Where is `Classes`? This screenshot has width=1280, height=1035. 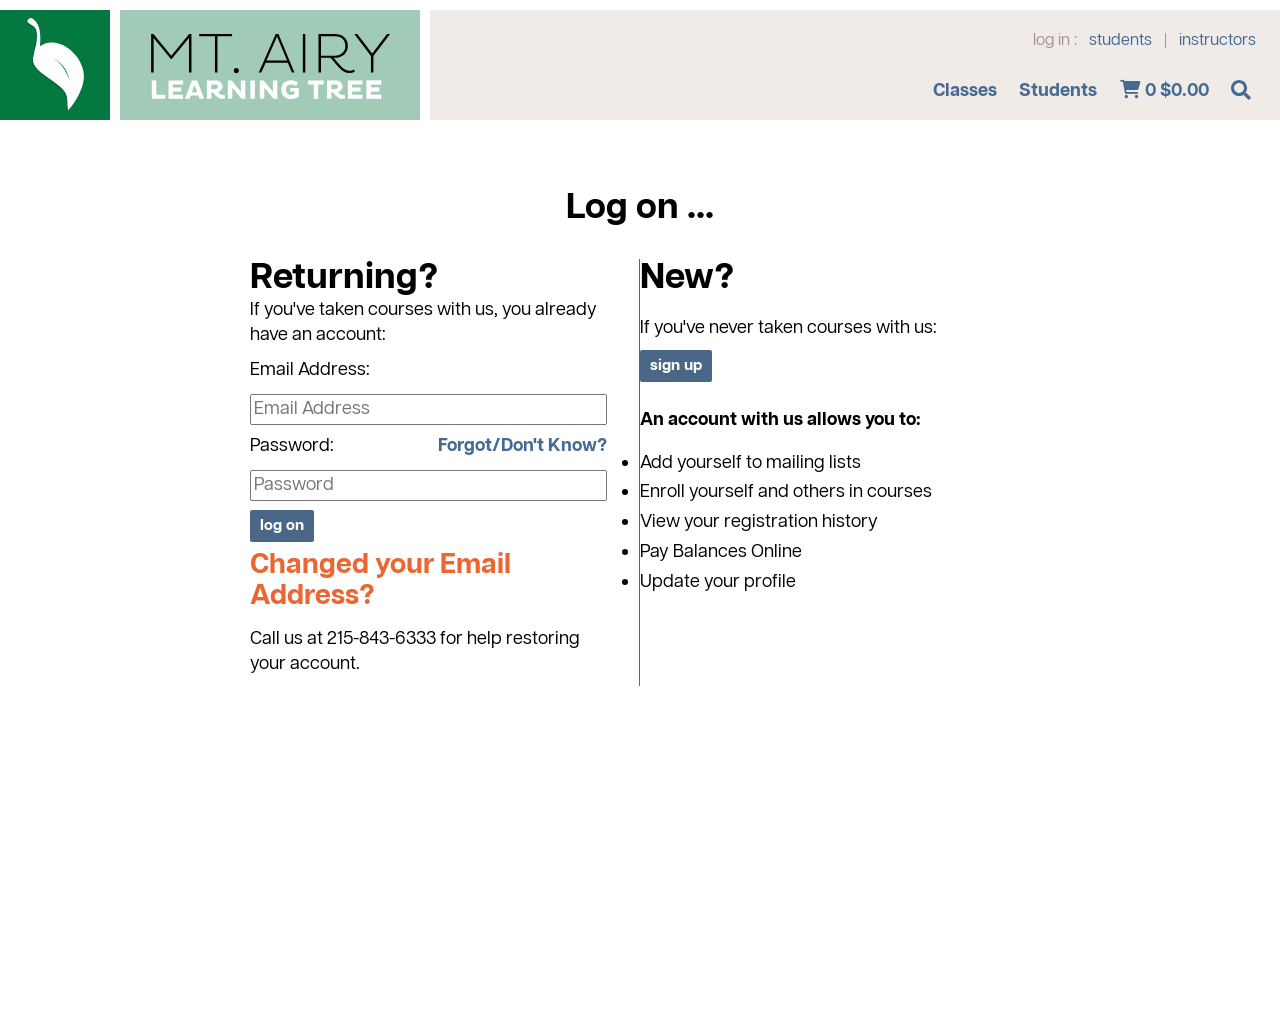
Classes is located at coordinates (965, 91).